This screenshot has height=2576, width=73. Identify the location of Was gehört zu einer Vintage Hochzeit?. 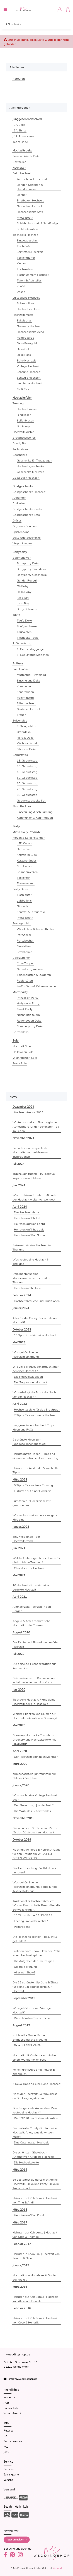
(32, 2010).